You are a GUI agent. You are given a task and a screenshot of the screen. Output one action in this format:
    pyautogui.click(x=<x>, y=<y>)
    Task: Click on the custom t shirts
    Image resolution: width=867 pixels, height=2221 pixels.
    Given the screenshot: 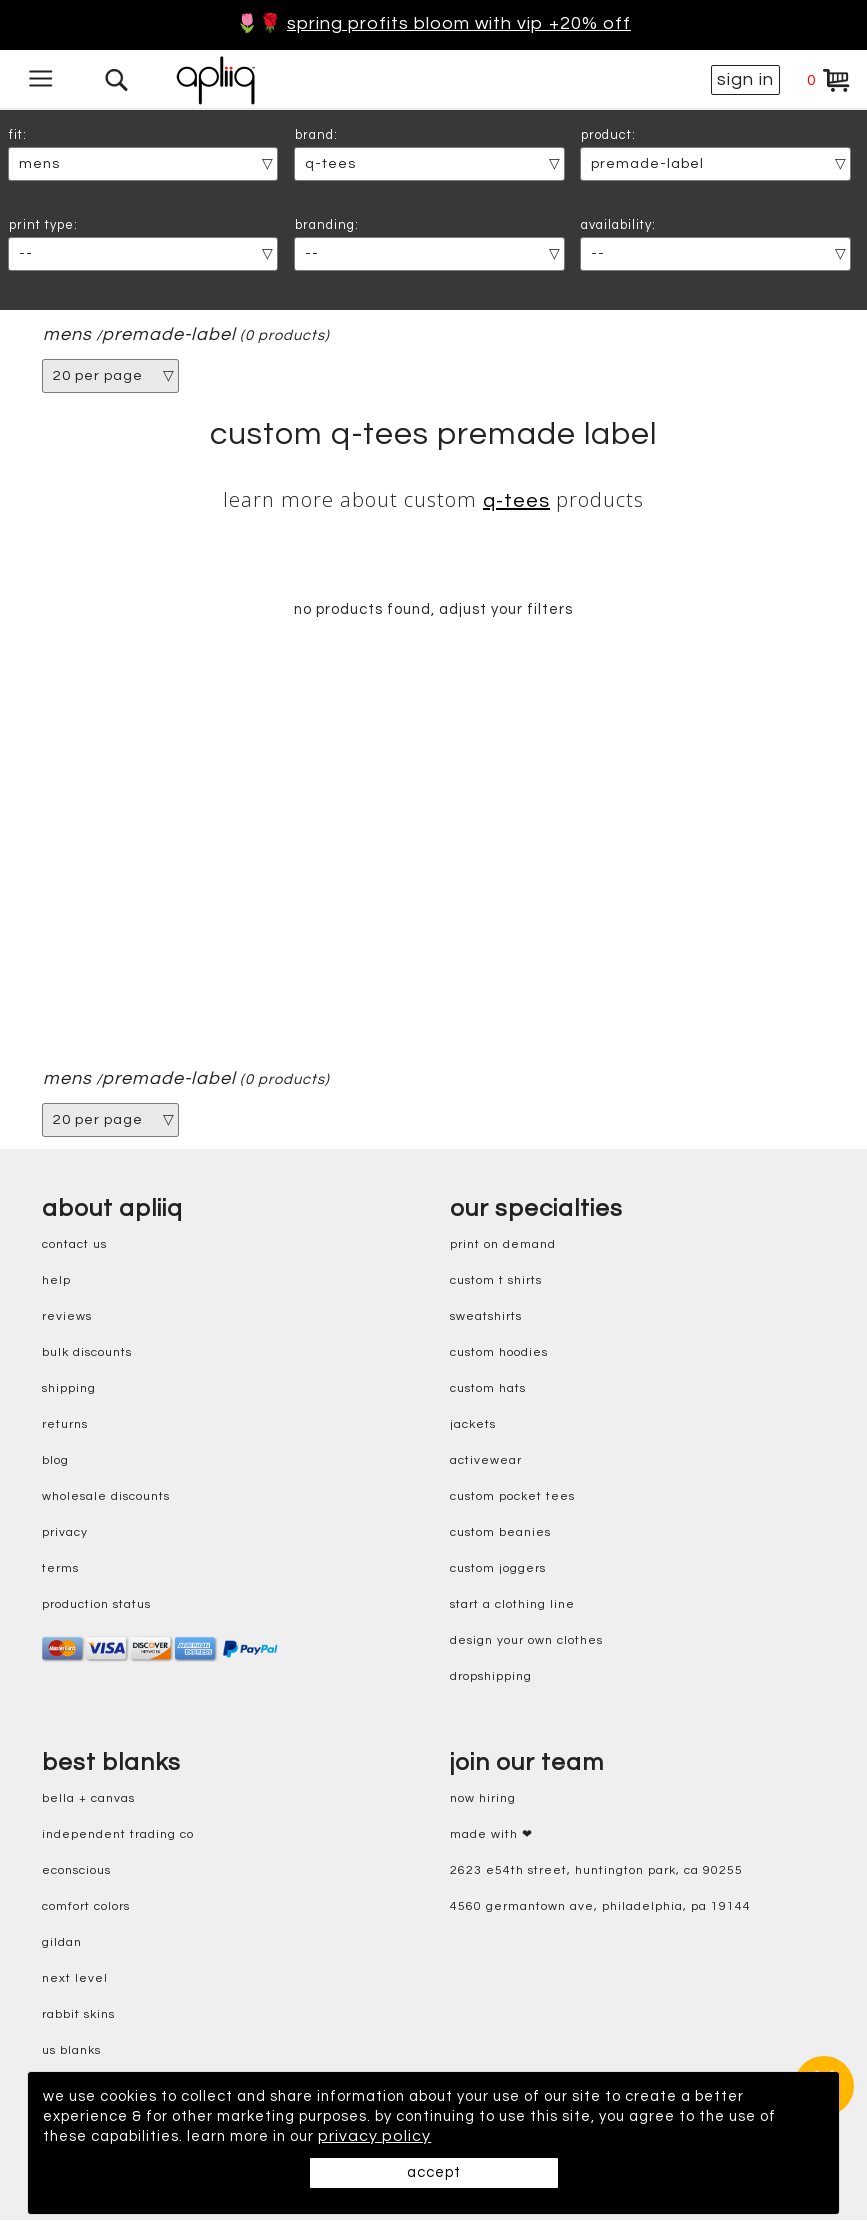 What is the action you would take?
    pyautogui.click(x=496, y=1282)
    